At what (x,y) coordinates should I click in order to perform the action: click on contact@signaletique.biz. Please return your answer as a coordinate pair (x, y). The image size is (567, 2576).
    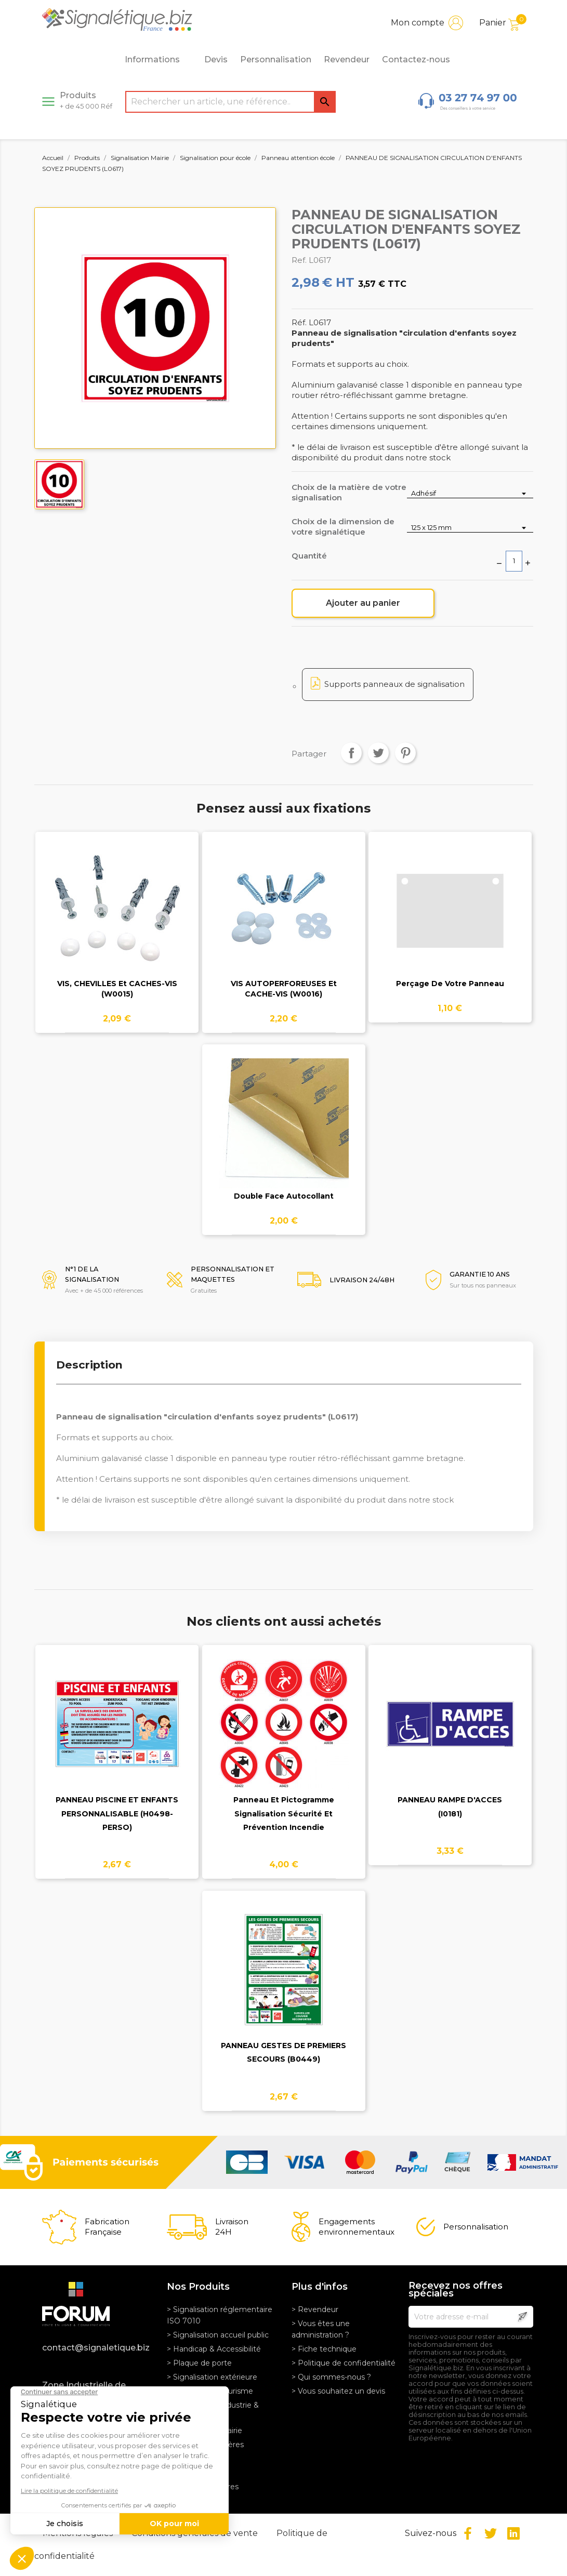
    Looking at the image, I should click on (96, 2348).